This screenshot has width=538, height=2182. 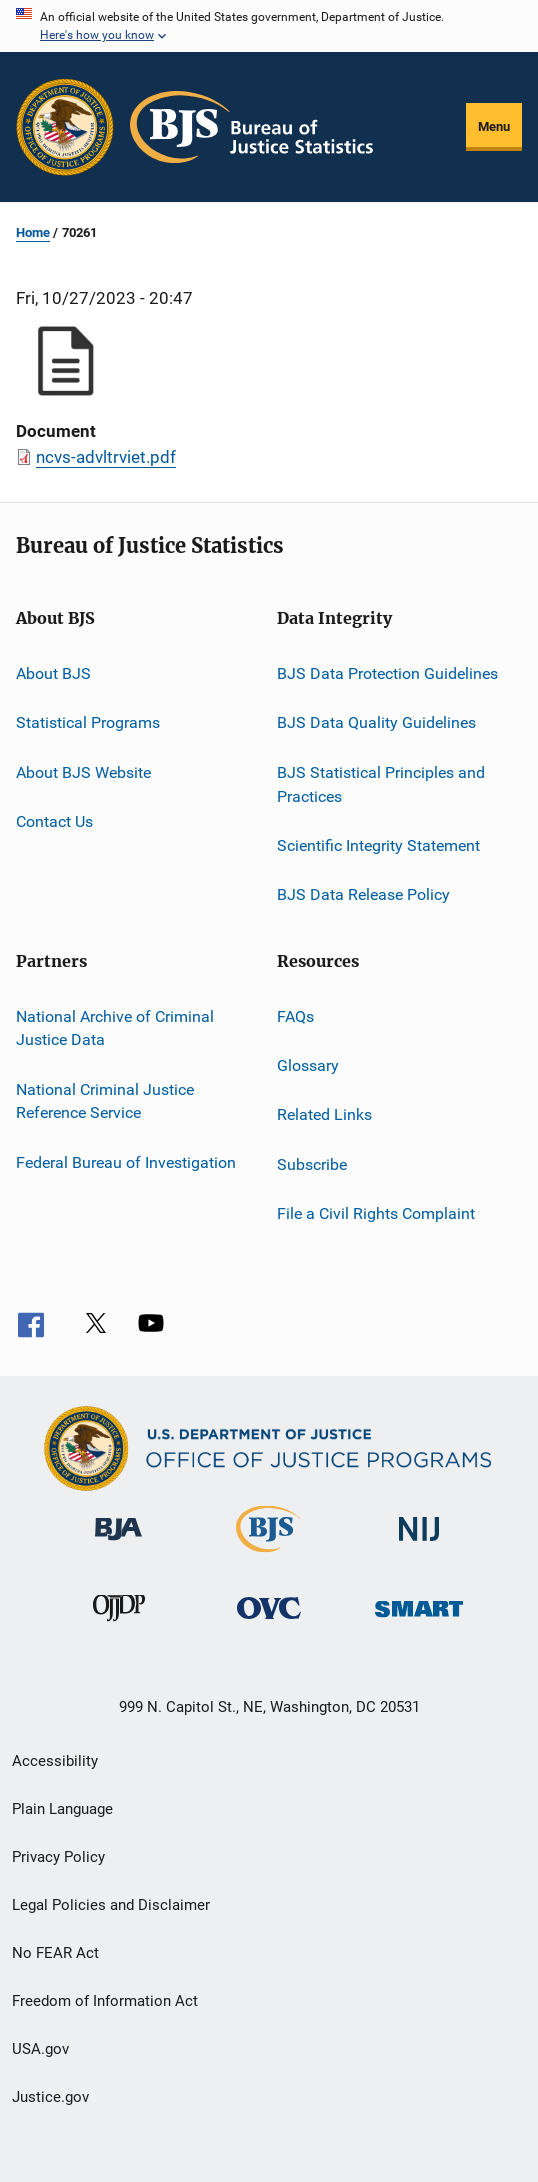 What do you see at coordinates (269, 1630) in the screenshot?
I see `[Office for Victims of Crime]` at bounding box center [269, 1630].